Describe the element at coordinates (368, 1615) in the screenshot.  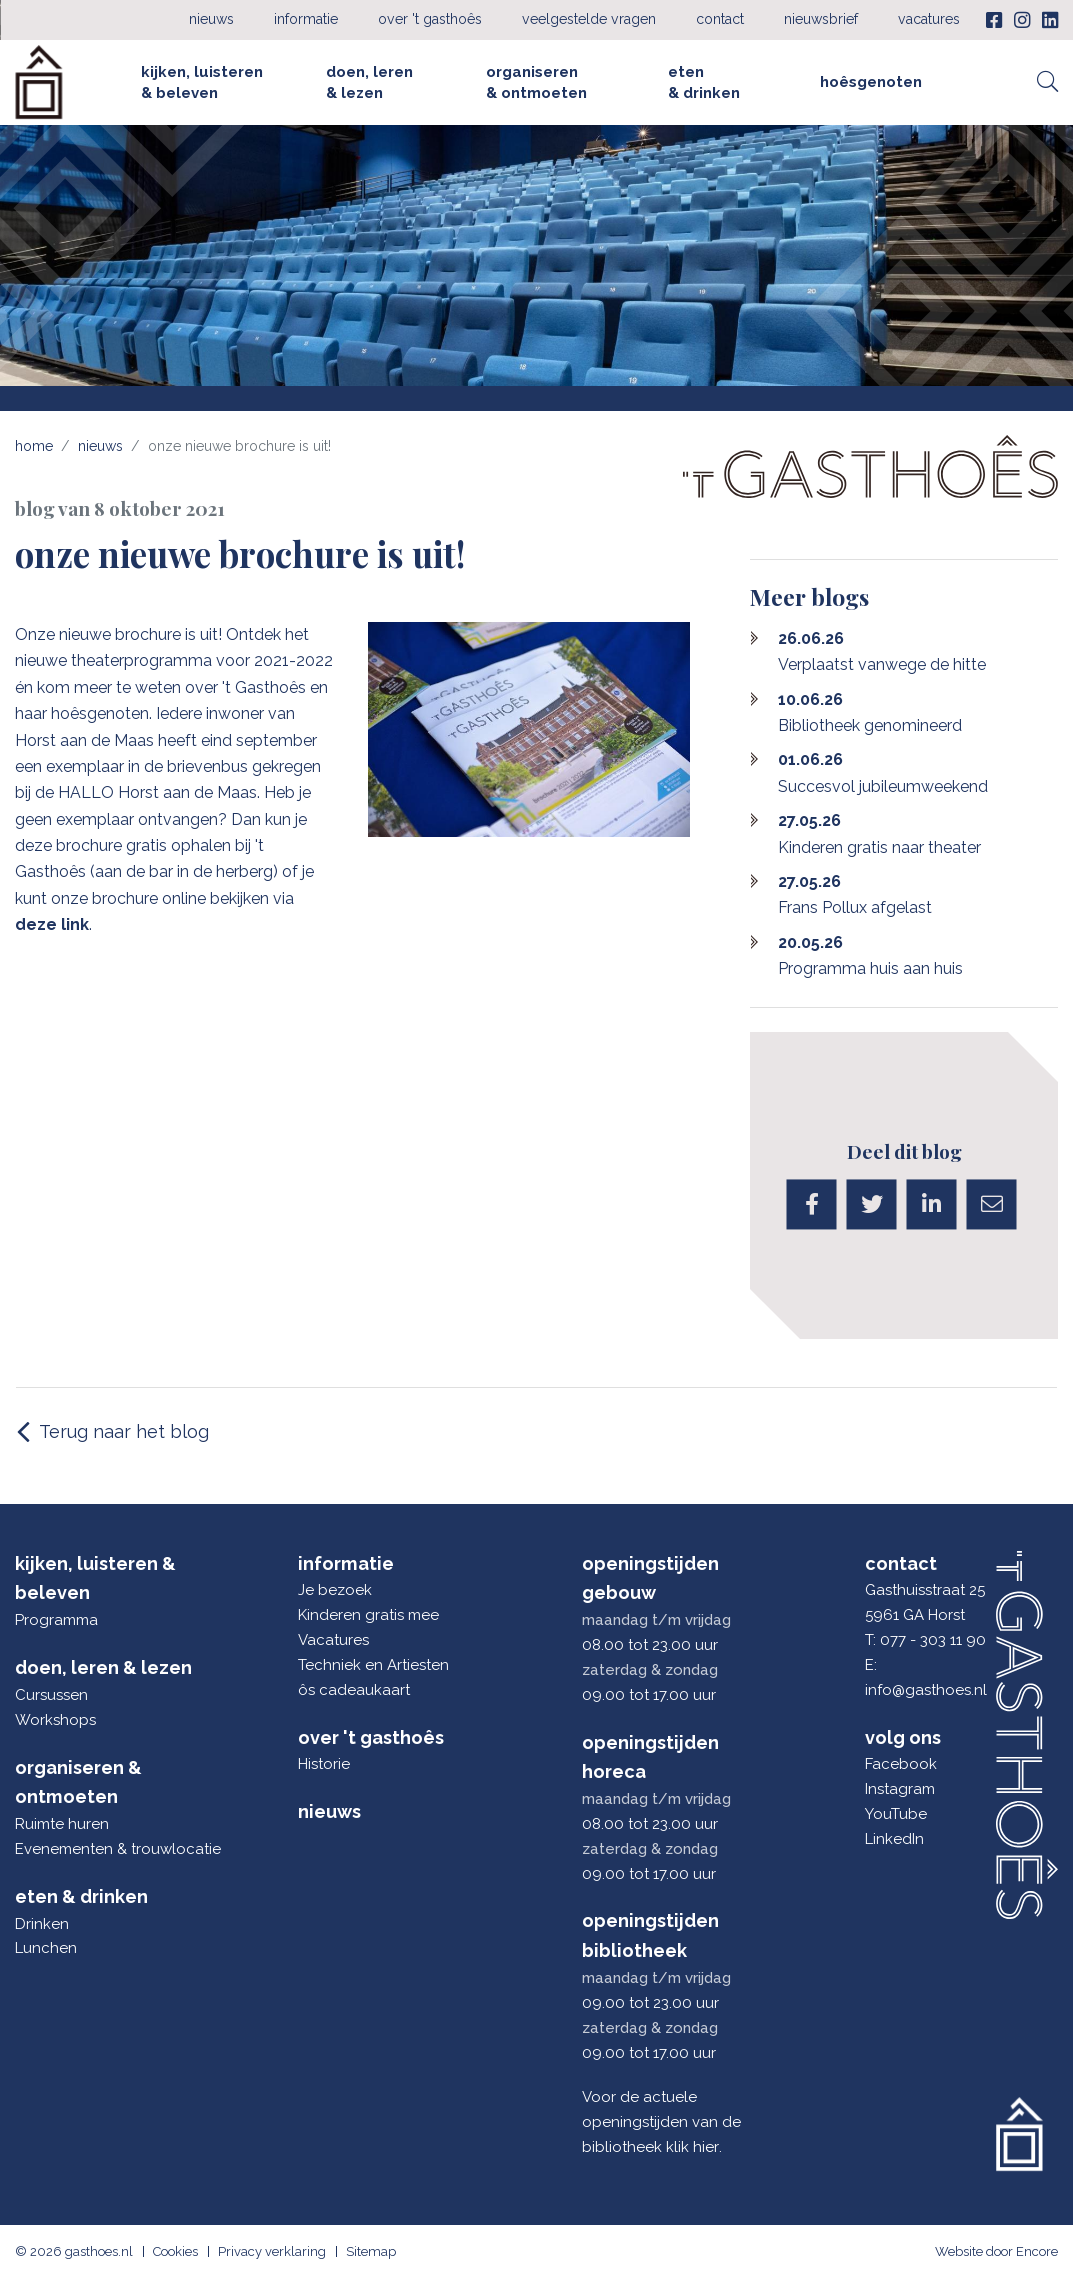
I see `Kinderen gratis mee` at that location.